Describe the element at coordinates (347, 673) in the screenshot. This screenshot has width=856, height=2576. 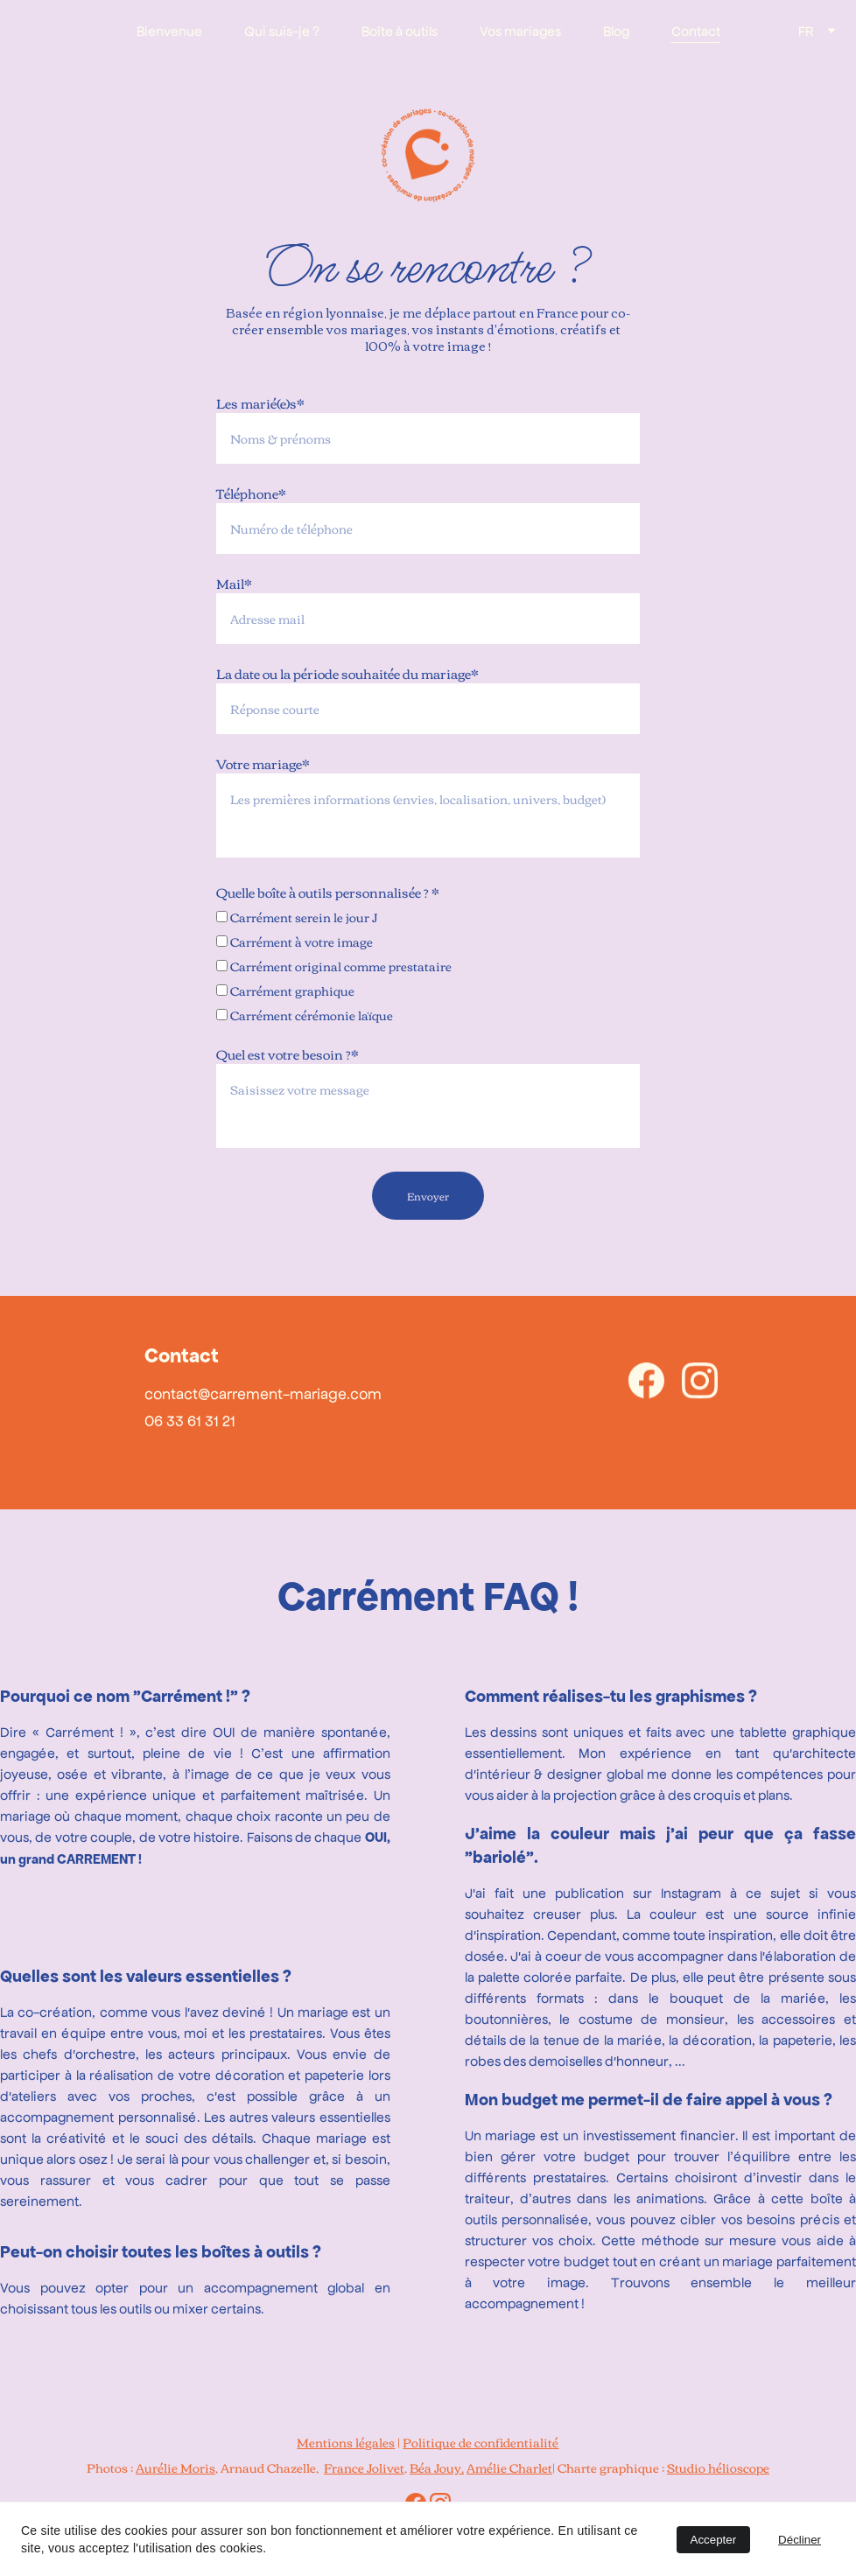
I see `La date ou la période souhaitée du mariage*` at that location.